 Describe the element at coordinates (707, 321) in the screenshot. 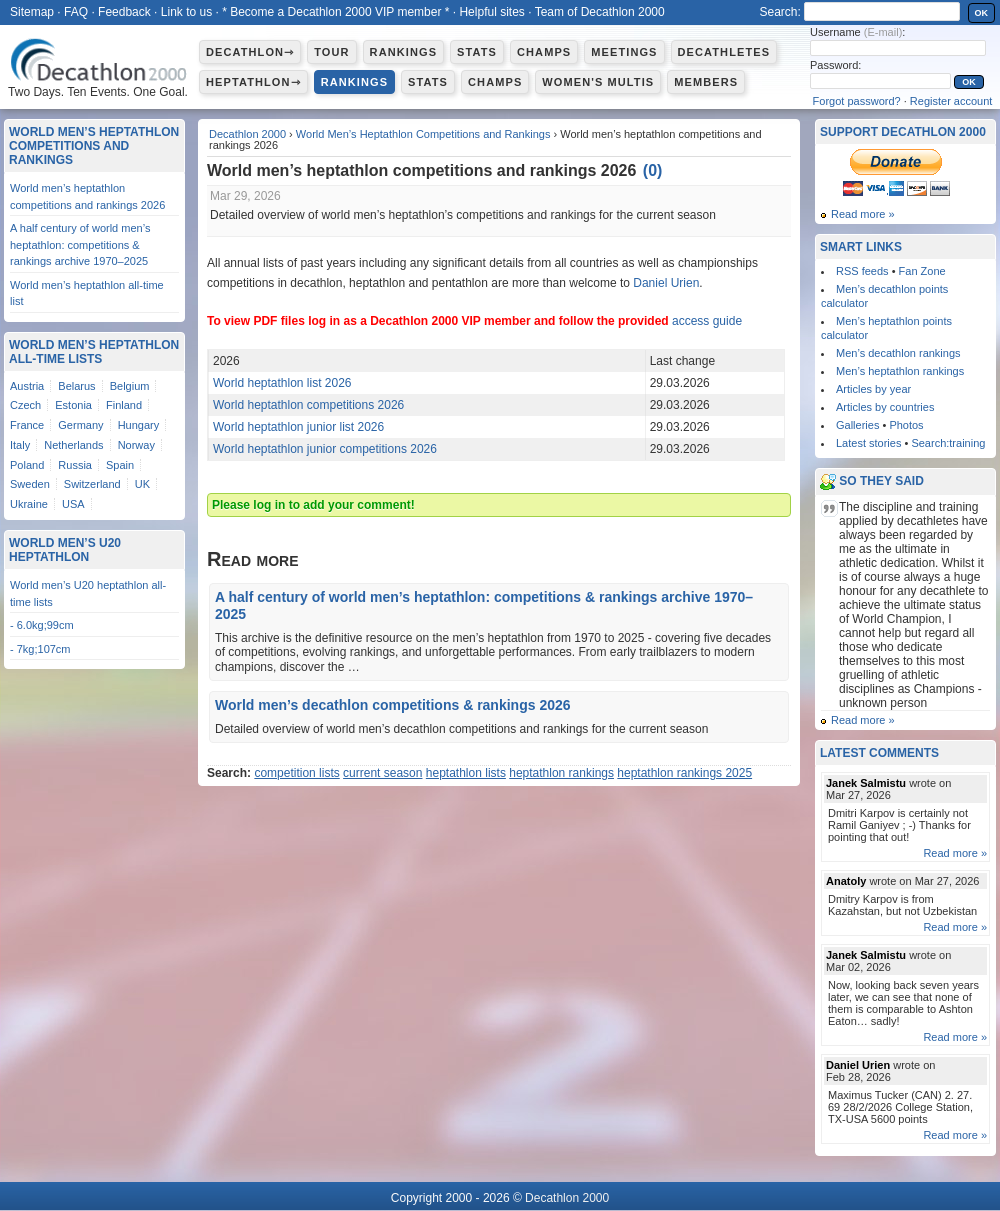

I see `access guide` at that location.